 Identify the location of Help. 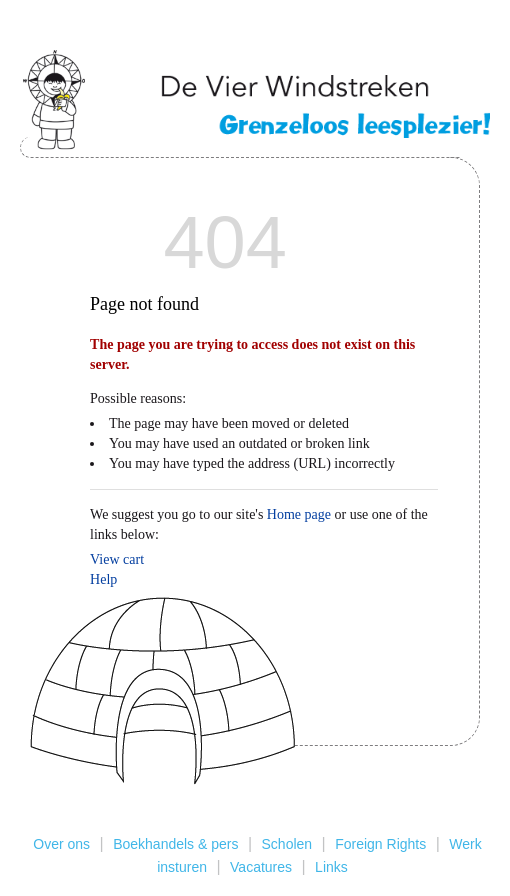
(103, 579).